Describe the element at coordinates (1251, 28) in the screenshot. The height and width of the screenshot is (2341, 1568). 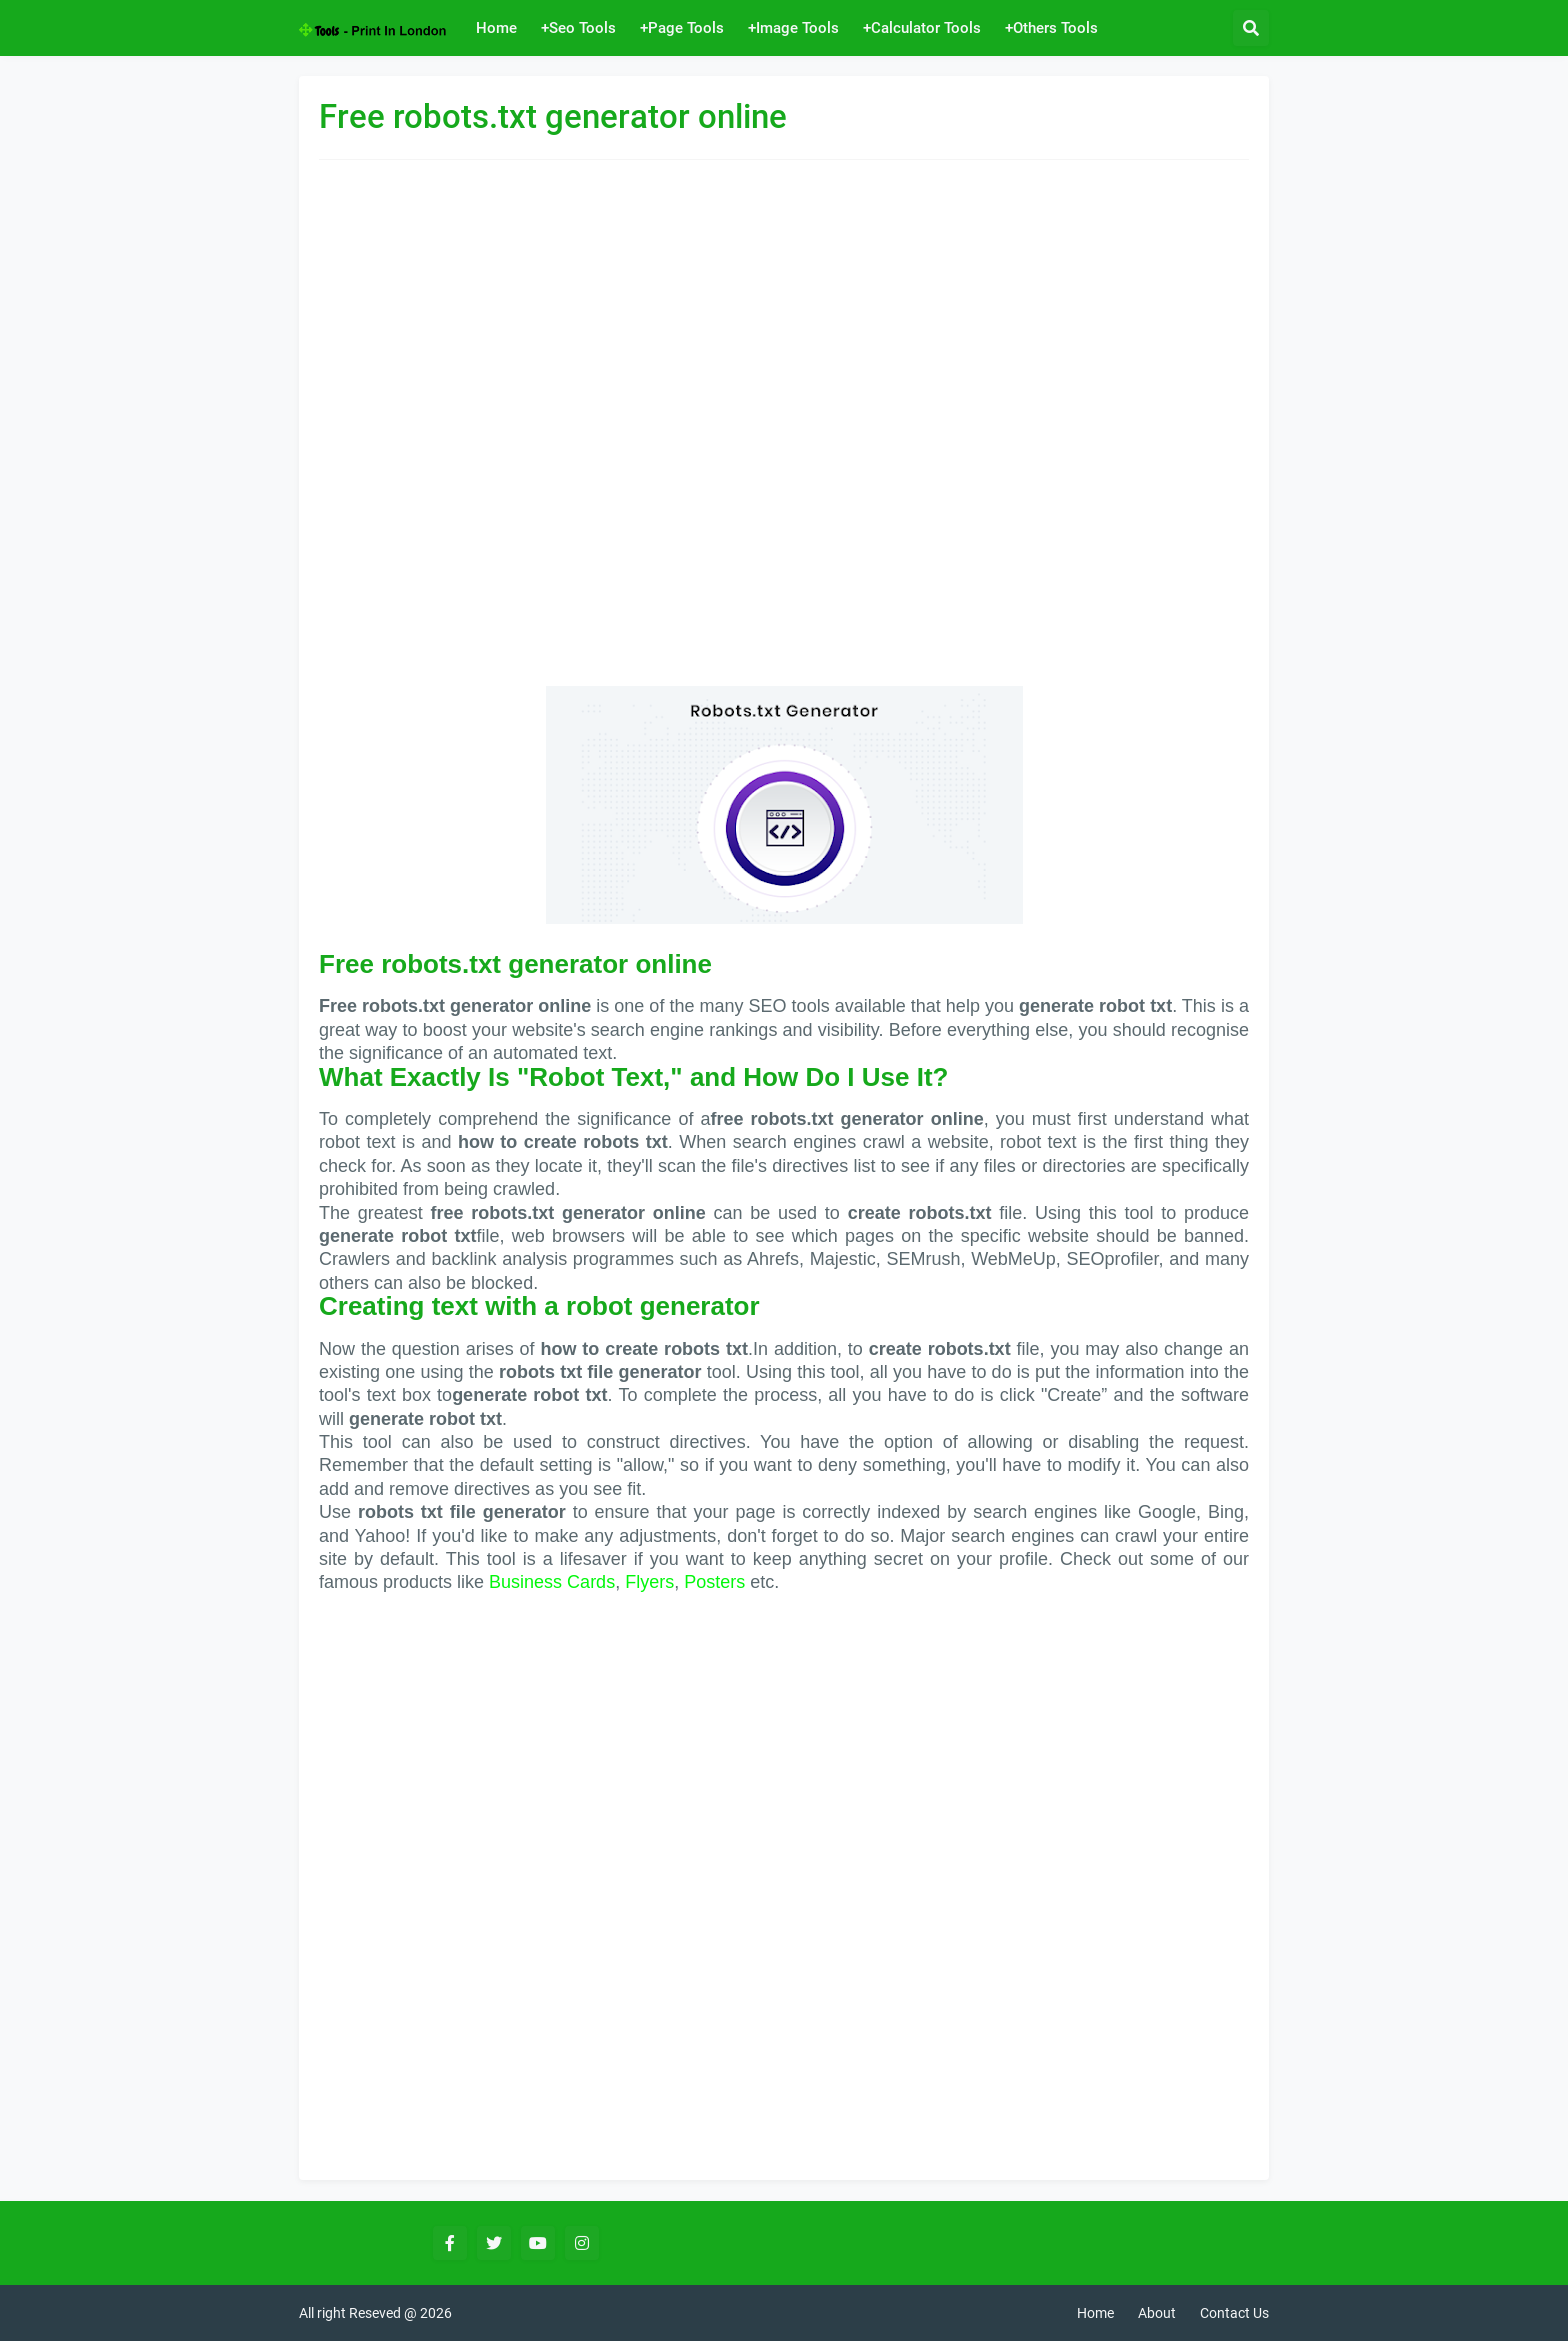
I see `[button]` at that location.